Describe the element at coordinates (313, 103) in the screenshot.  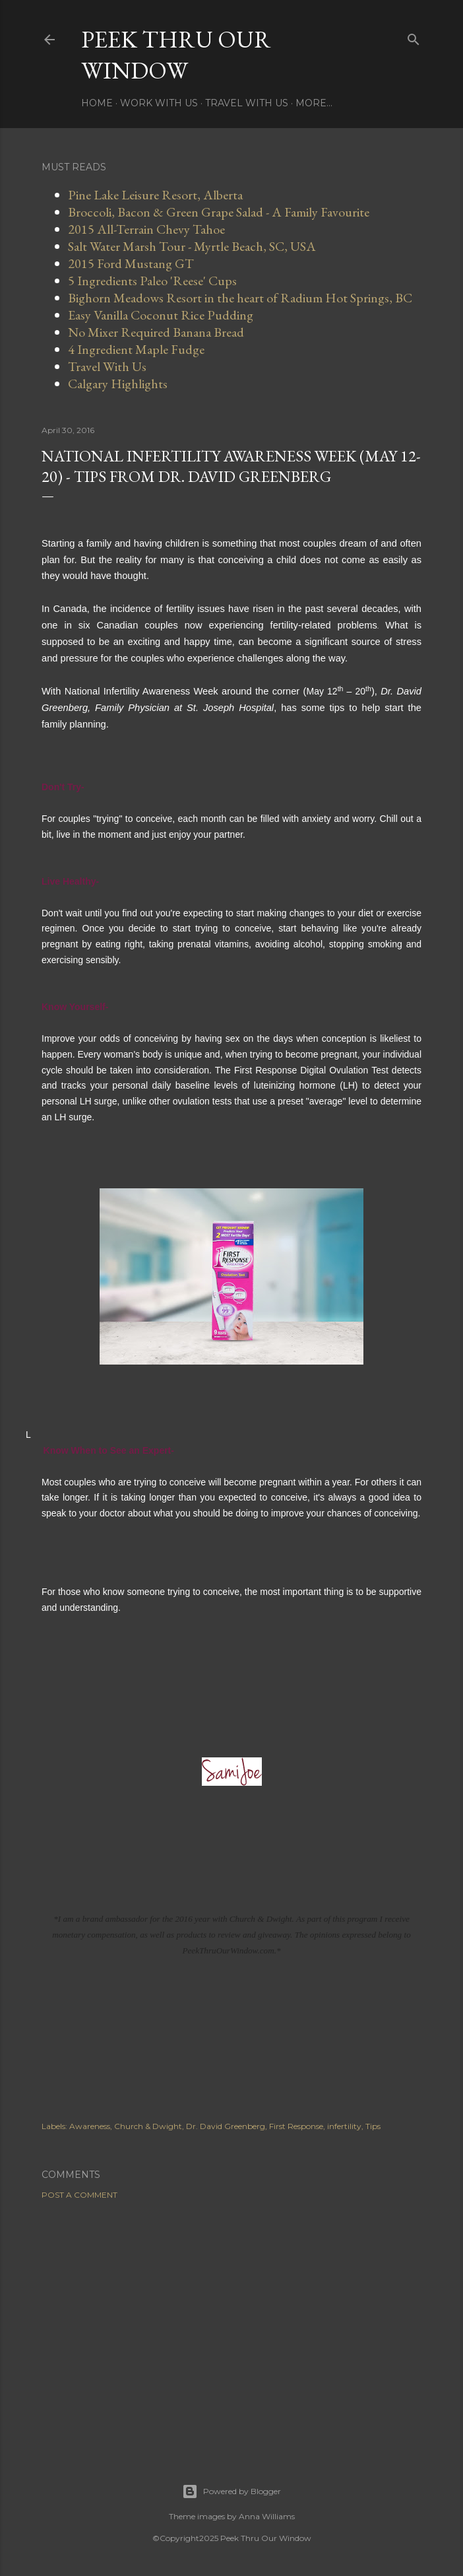
I see `More…` at that location.